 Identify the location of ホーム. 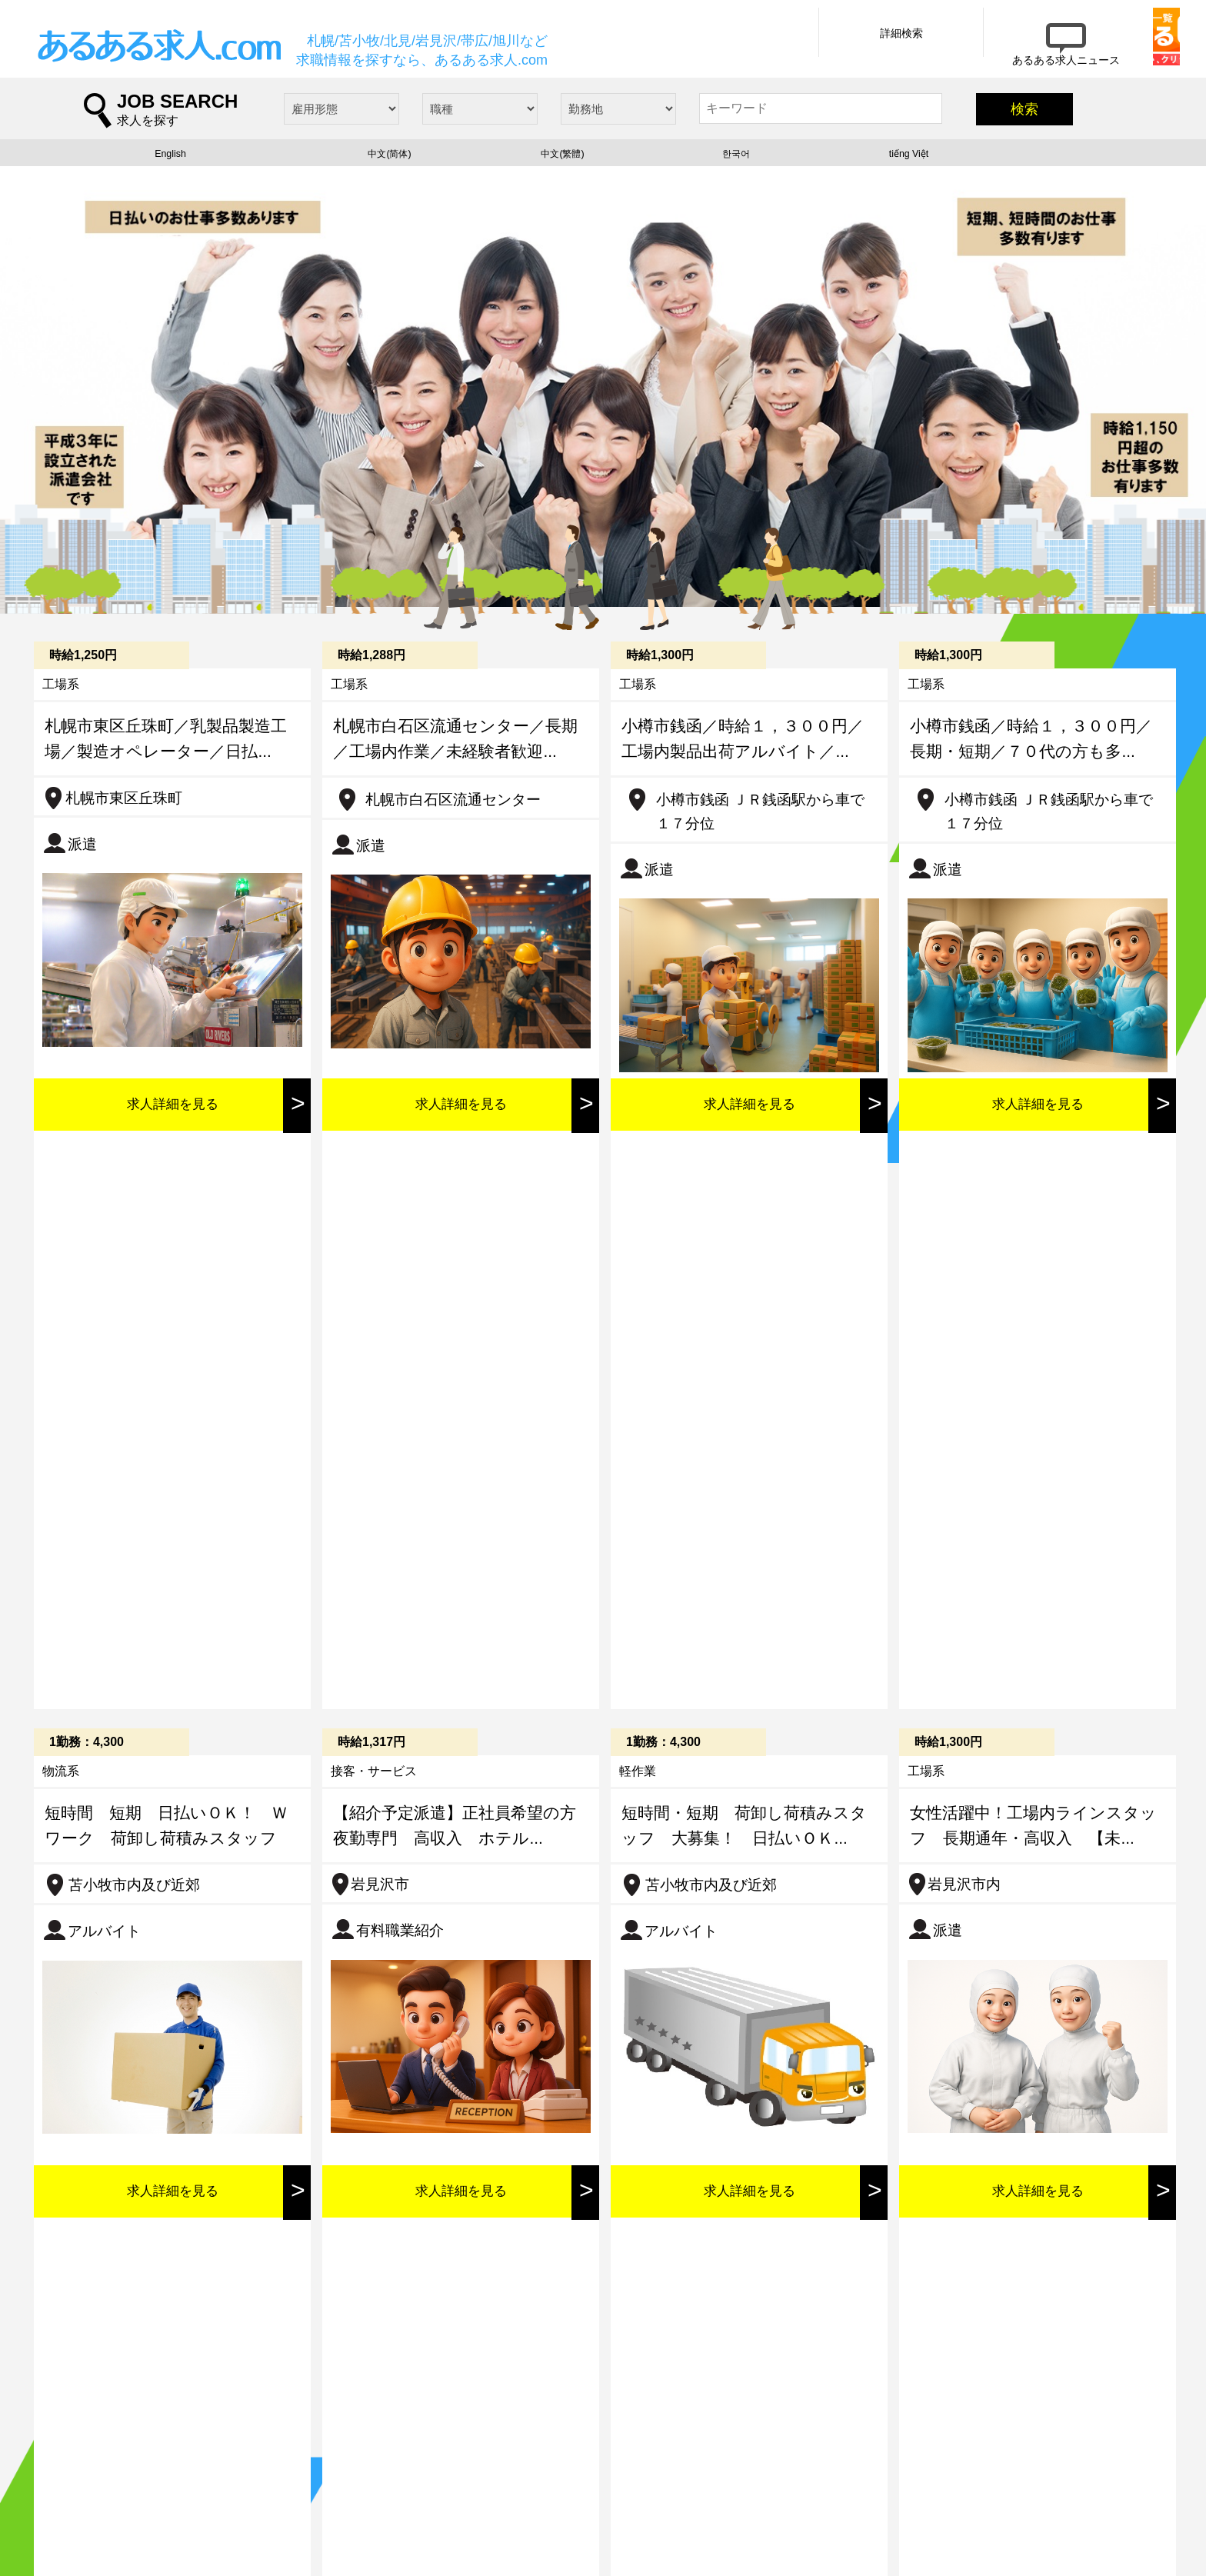
(83, 2487).